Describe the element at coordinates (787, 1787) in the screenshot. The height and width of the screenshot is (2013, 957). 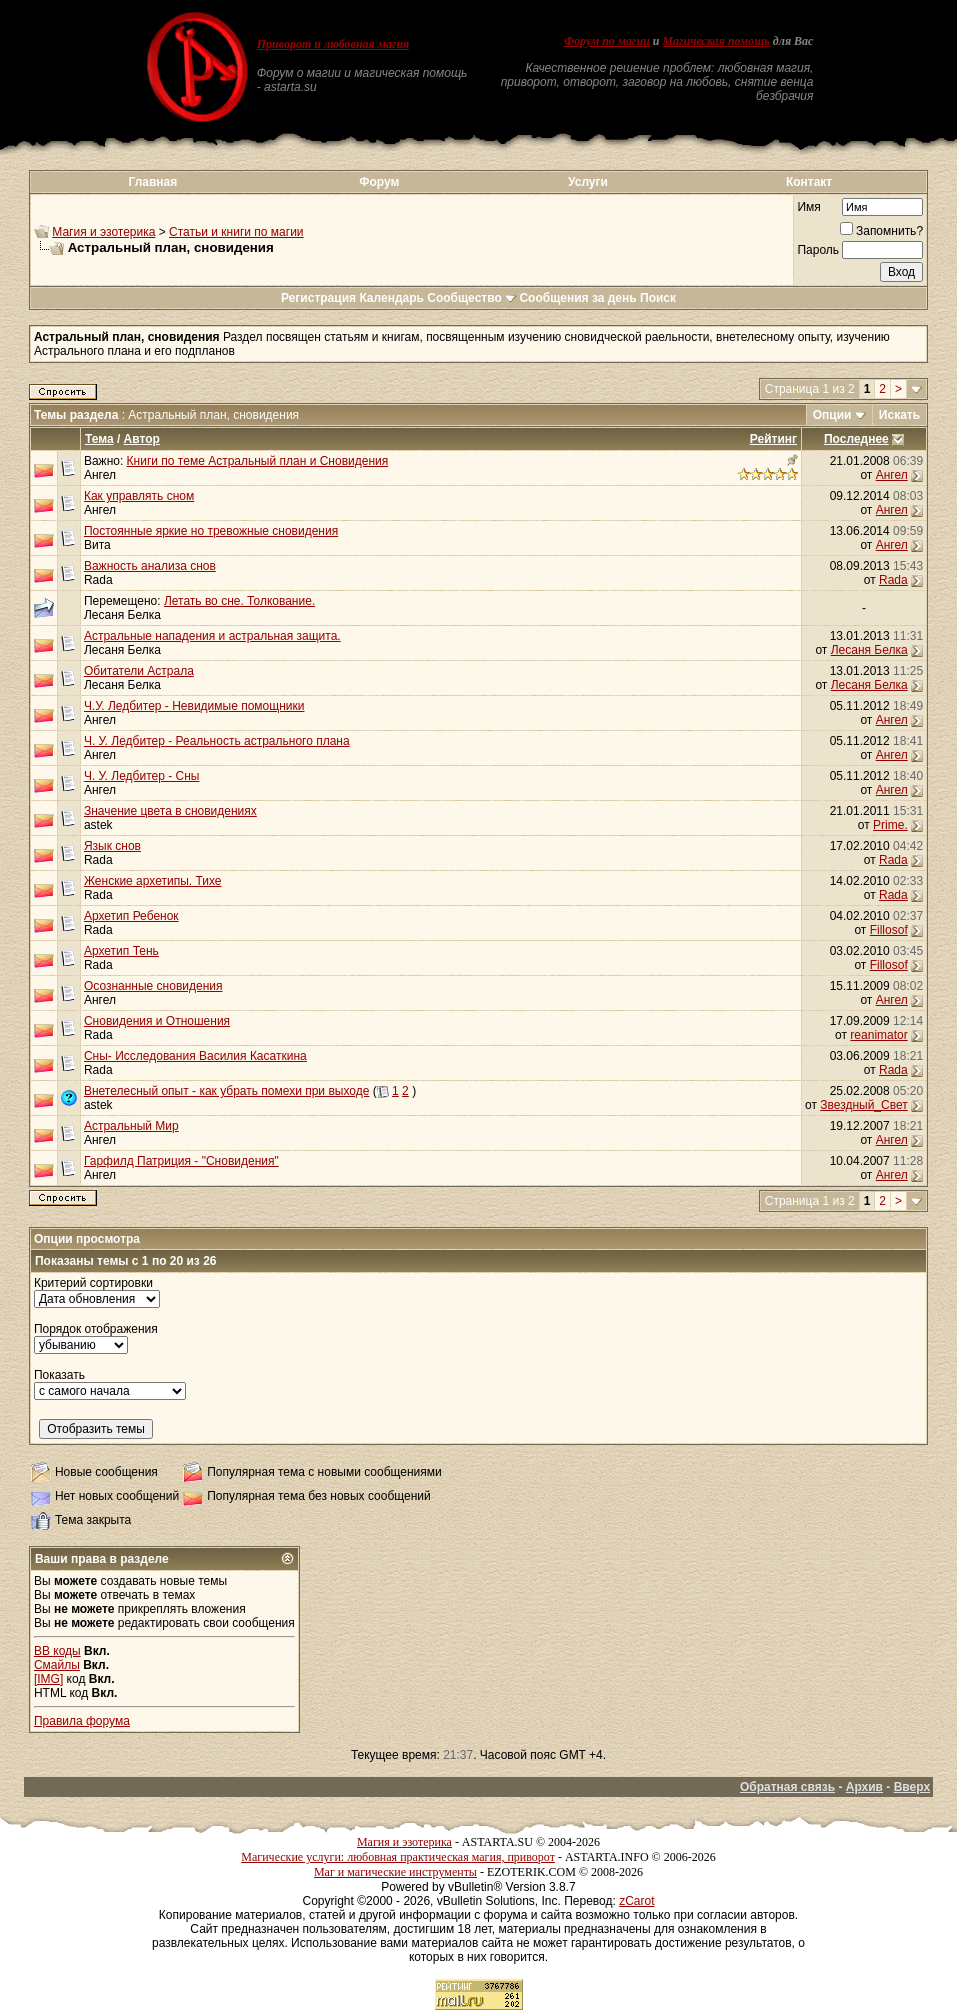
I see `Обратная связь` at that location.